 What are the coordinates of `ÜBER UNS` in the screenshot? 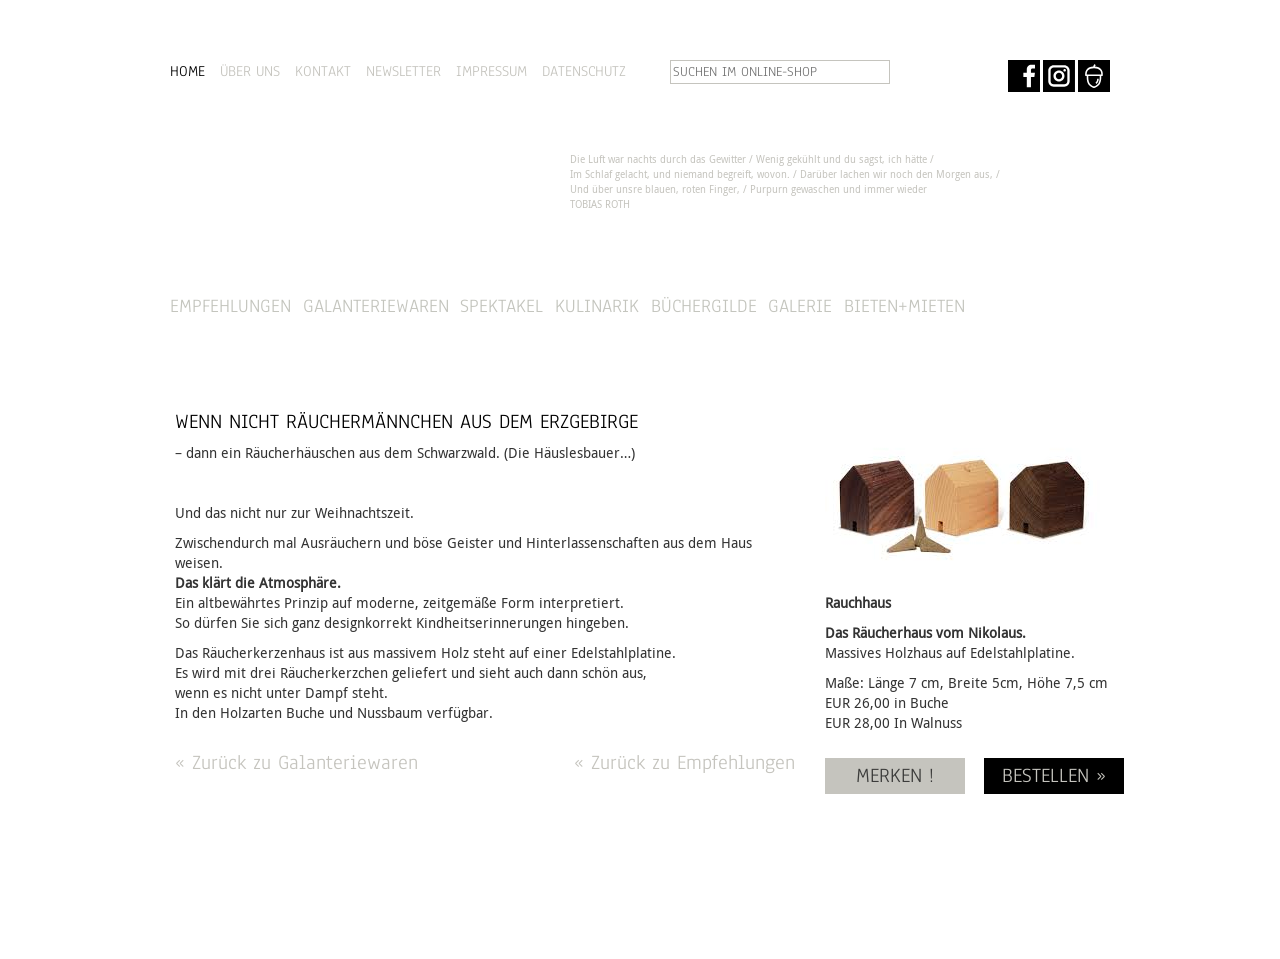 It's located at (250, 71).